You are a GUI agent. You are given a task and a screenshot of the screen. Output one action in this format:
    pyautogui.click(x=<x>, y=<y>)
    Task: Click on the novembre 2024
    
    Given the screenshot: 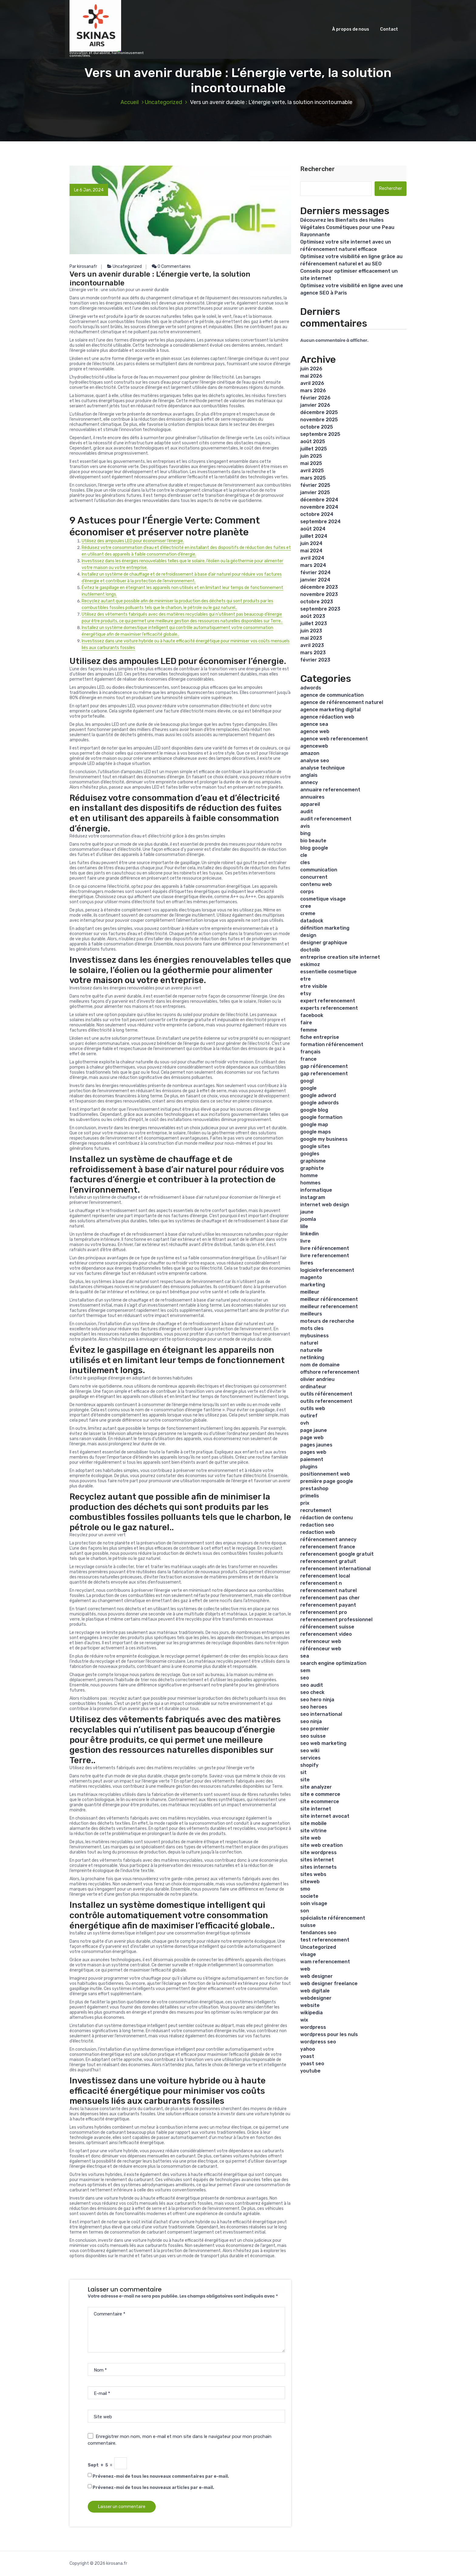 What is the action you would take?
    pyautogui.click(x=319, y=507)
    